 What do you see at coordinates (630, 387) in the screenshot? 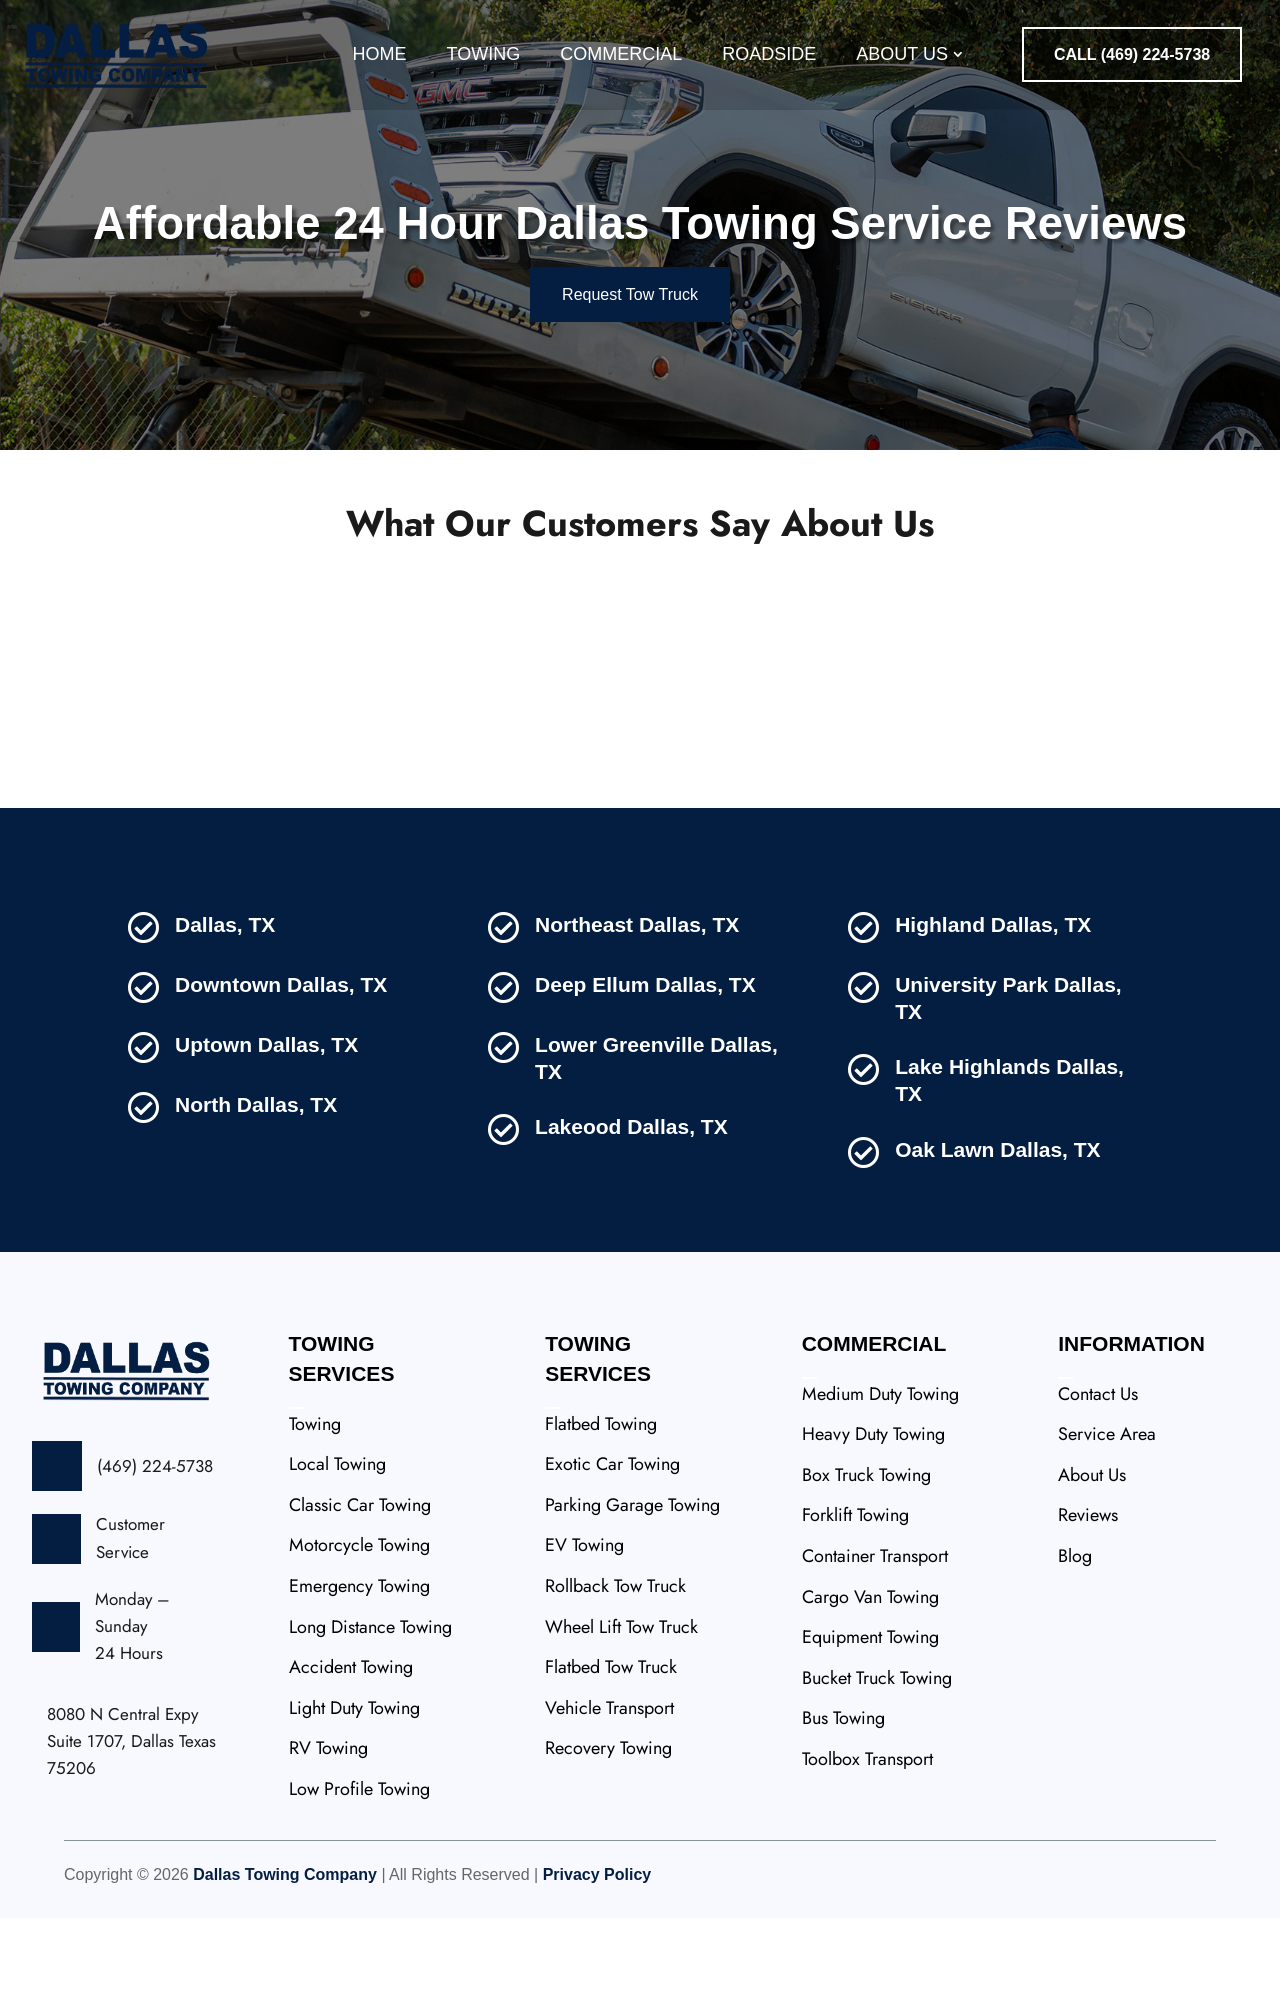
I see `Request Tow Truck` at bounding box center [630, 387].